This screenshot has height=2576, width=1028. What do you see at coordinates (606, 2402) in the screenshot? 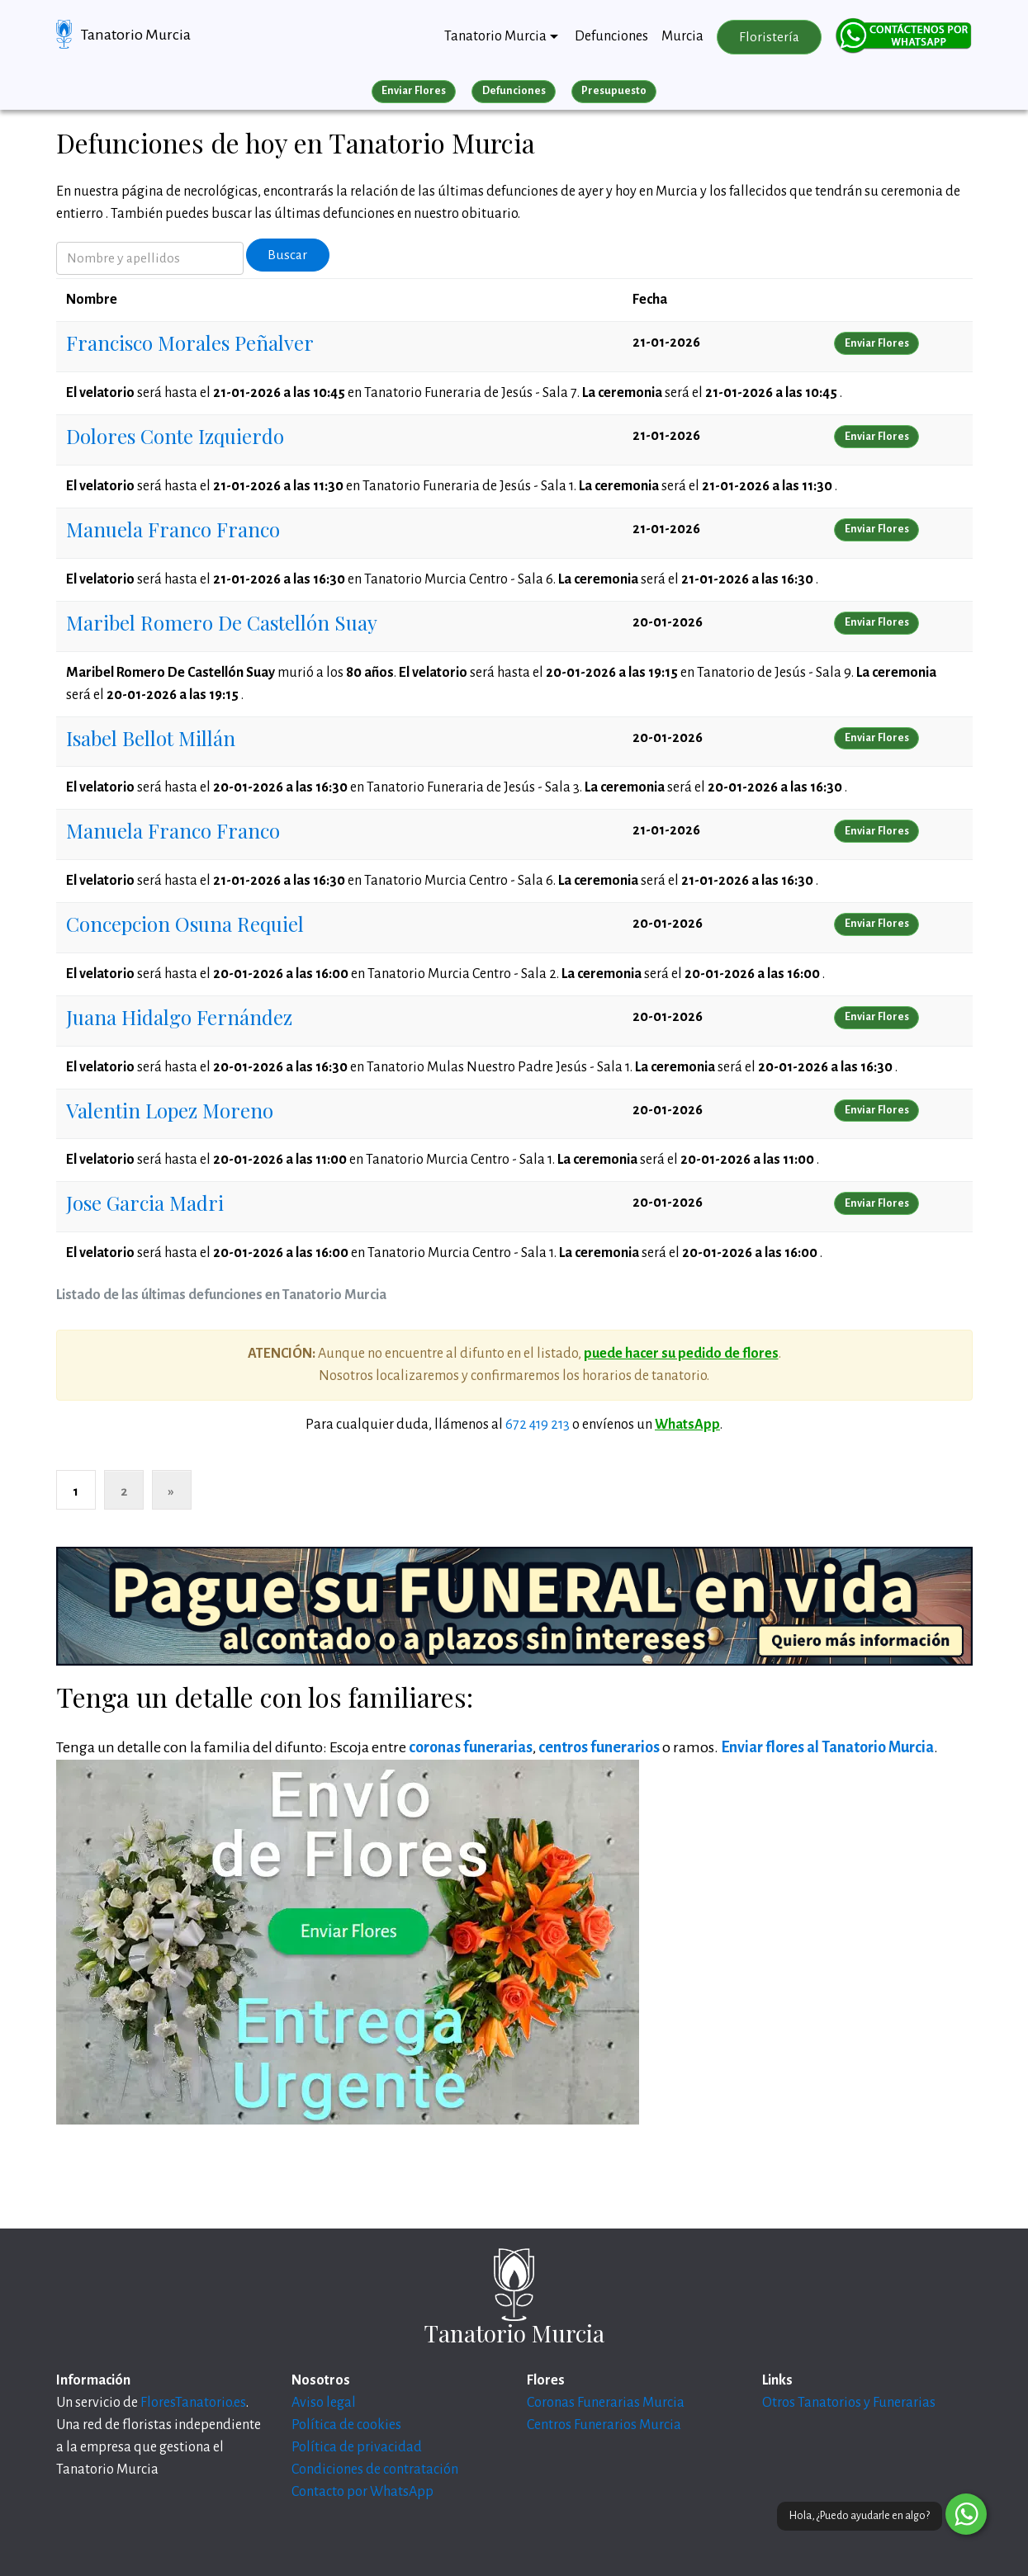
I see `Coronas Funerarias Murcia` at bounding box center [606, 2402].